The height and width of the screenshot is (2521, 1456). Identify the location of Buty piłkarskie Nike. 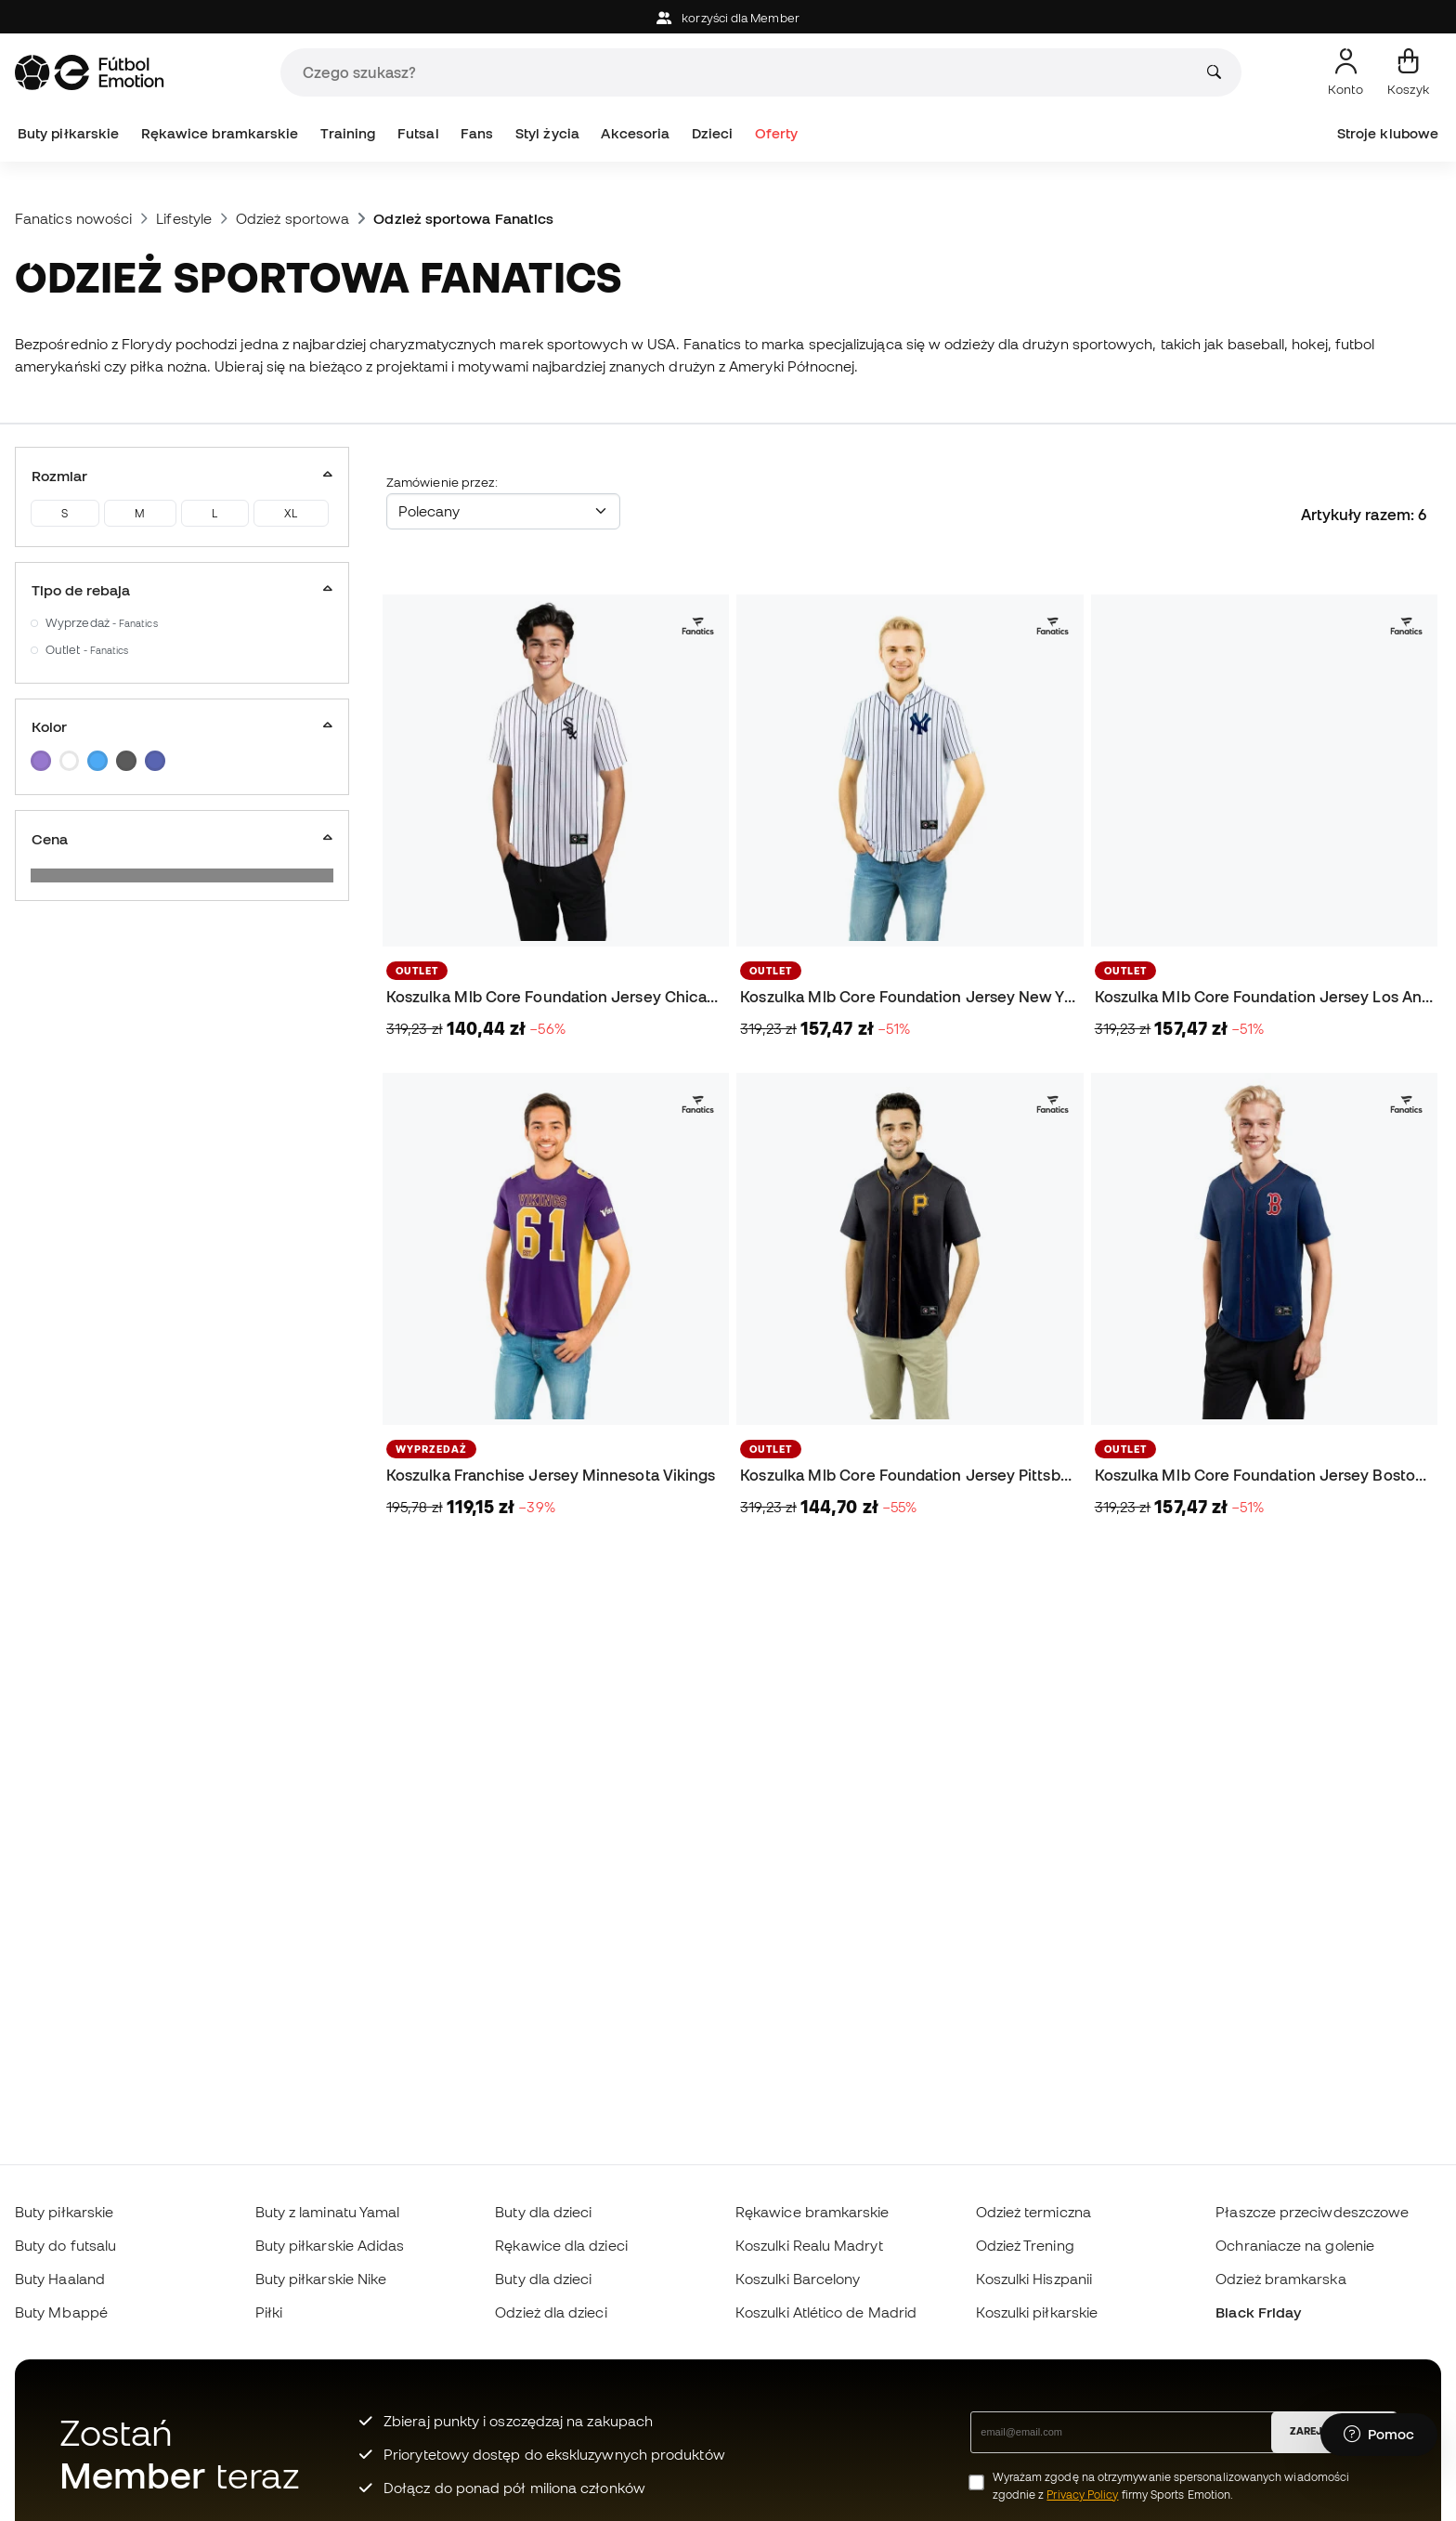
(321, 2278).